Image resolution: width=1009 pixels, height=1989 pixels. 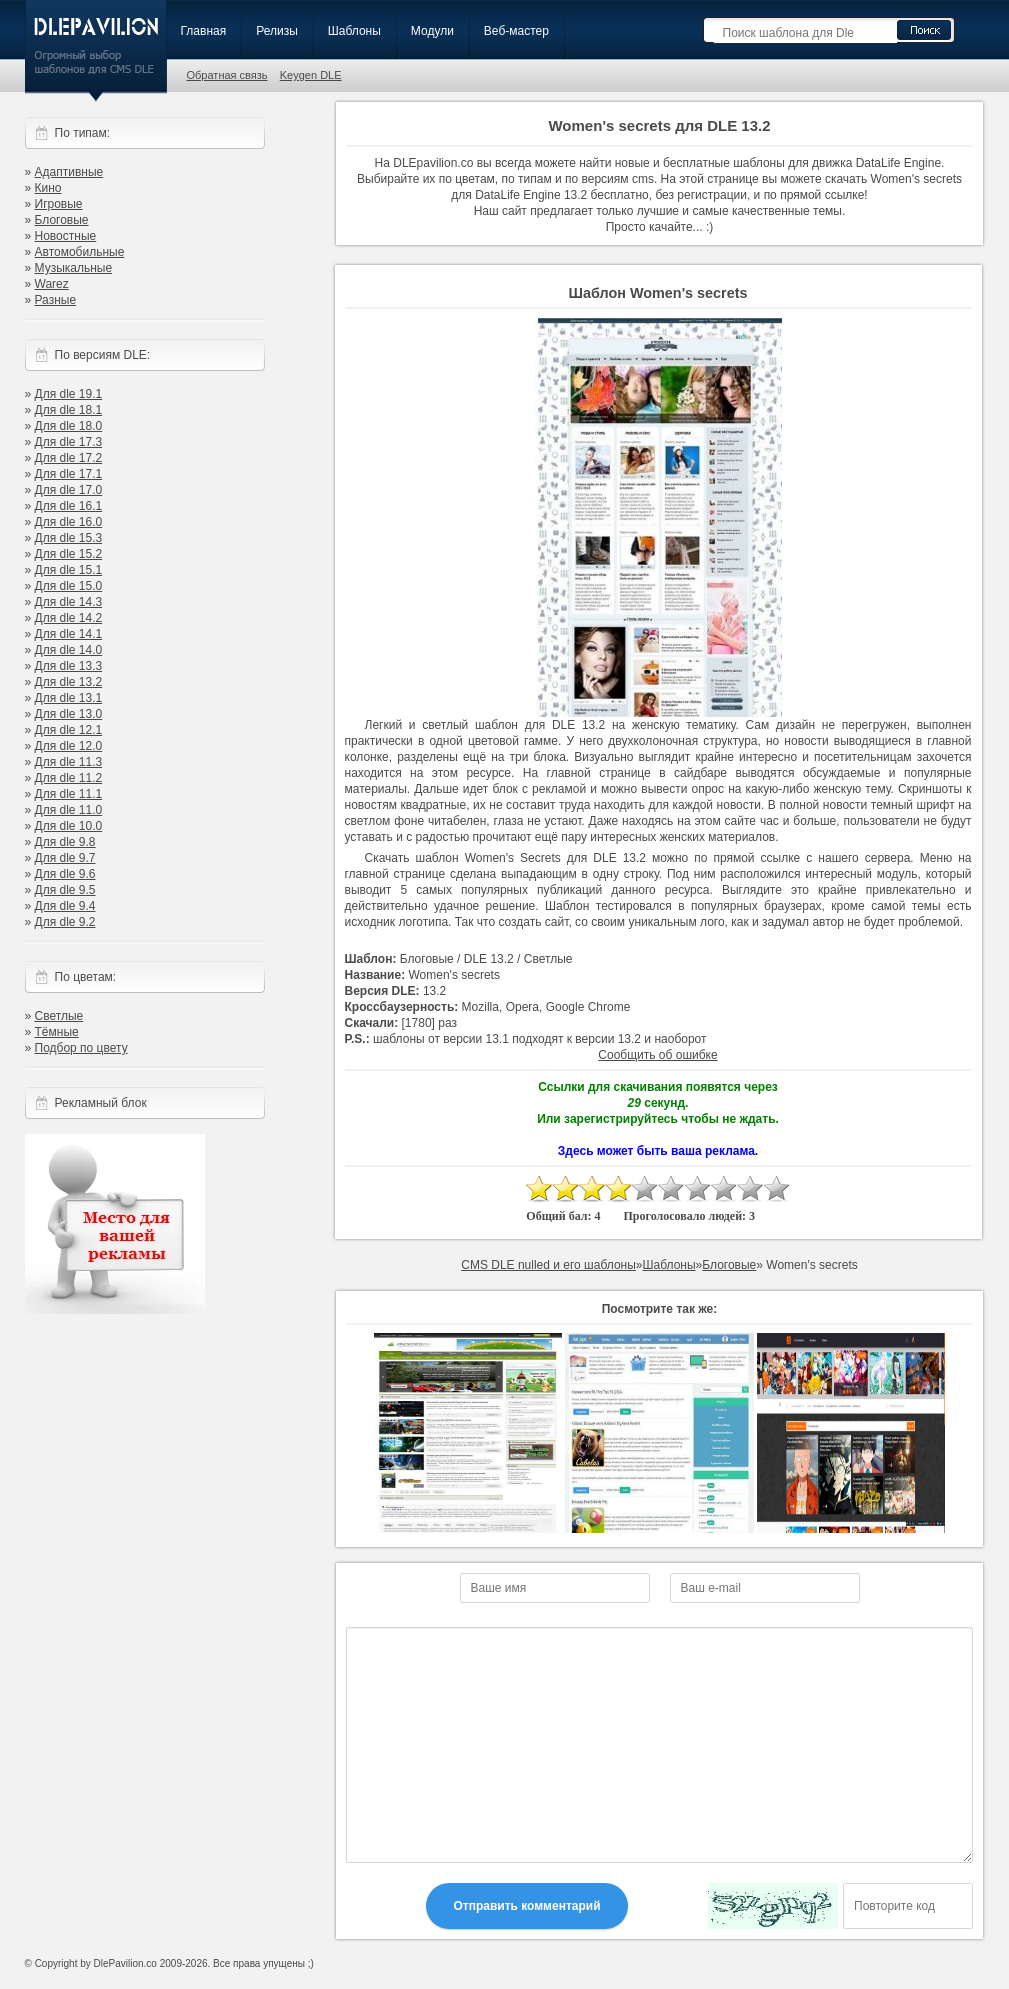 I want to click on Для dle 12.1, so click(x=69, y=730).